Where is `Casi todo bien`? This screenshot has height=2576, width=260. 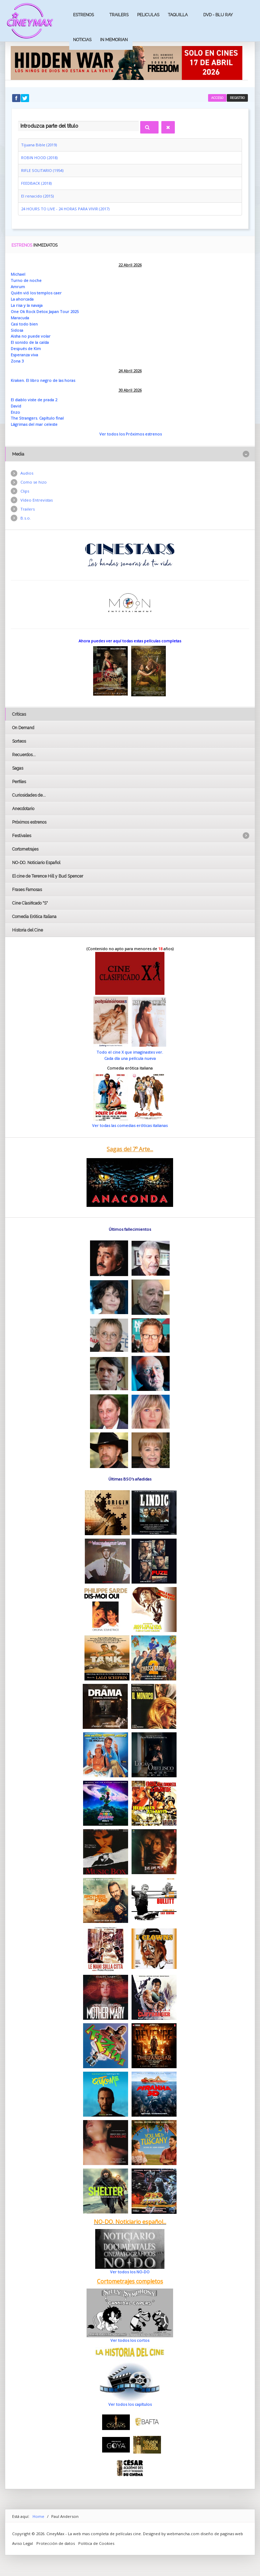
Casi todo bien is located at coordinates (24, 324).